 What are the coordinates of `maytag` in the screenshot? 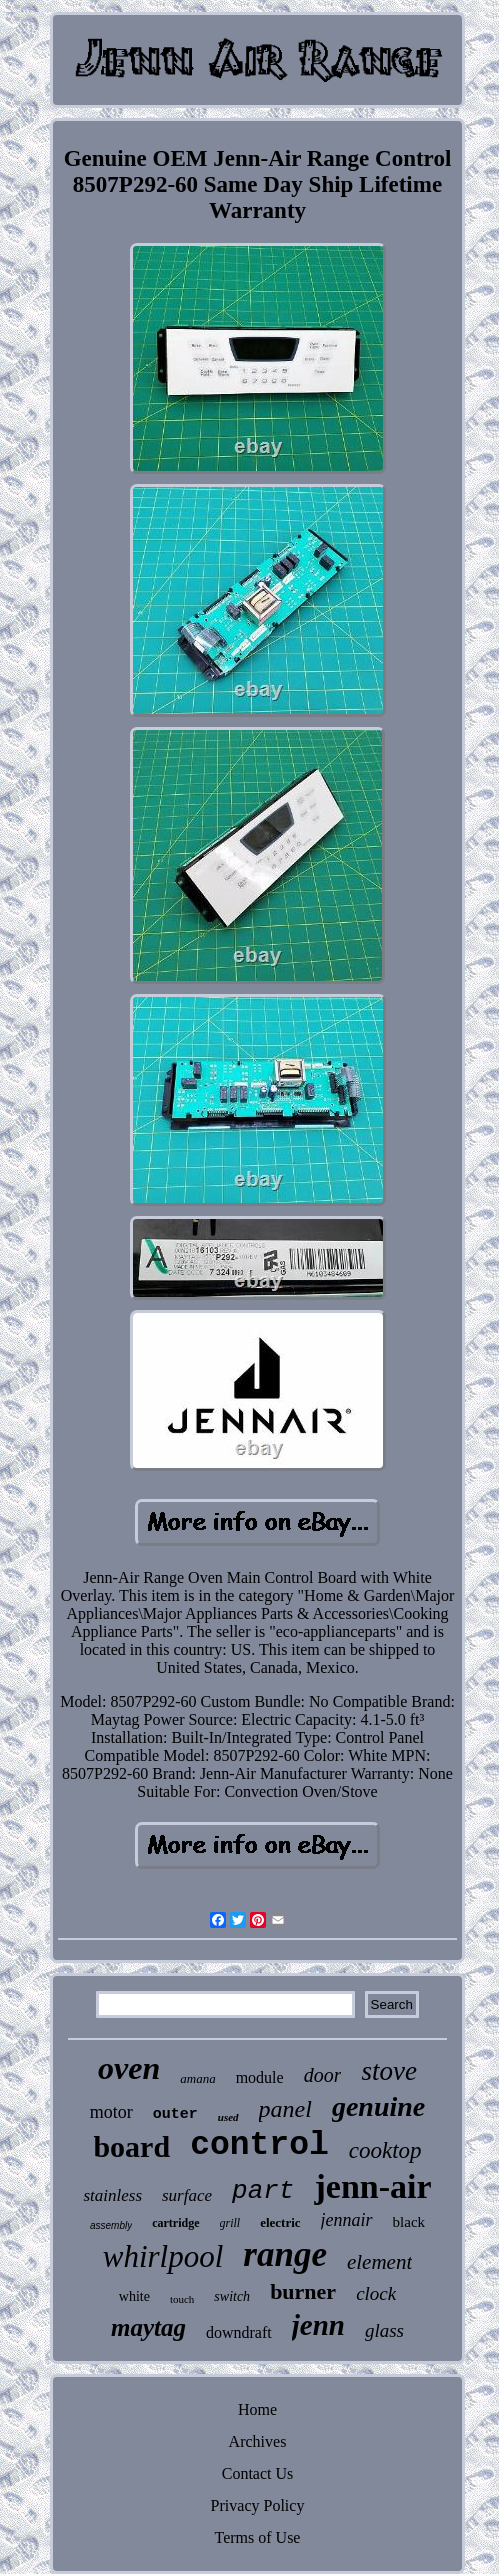 It's located at (148, 2327).